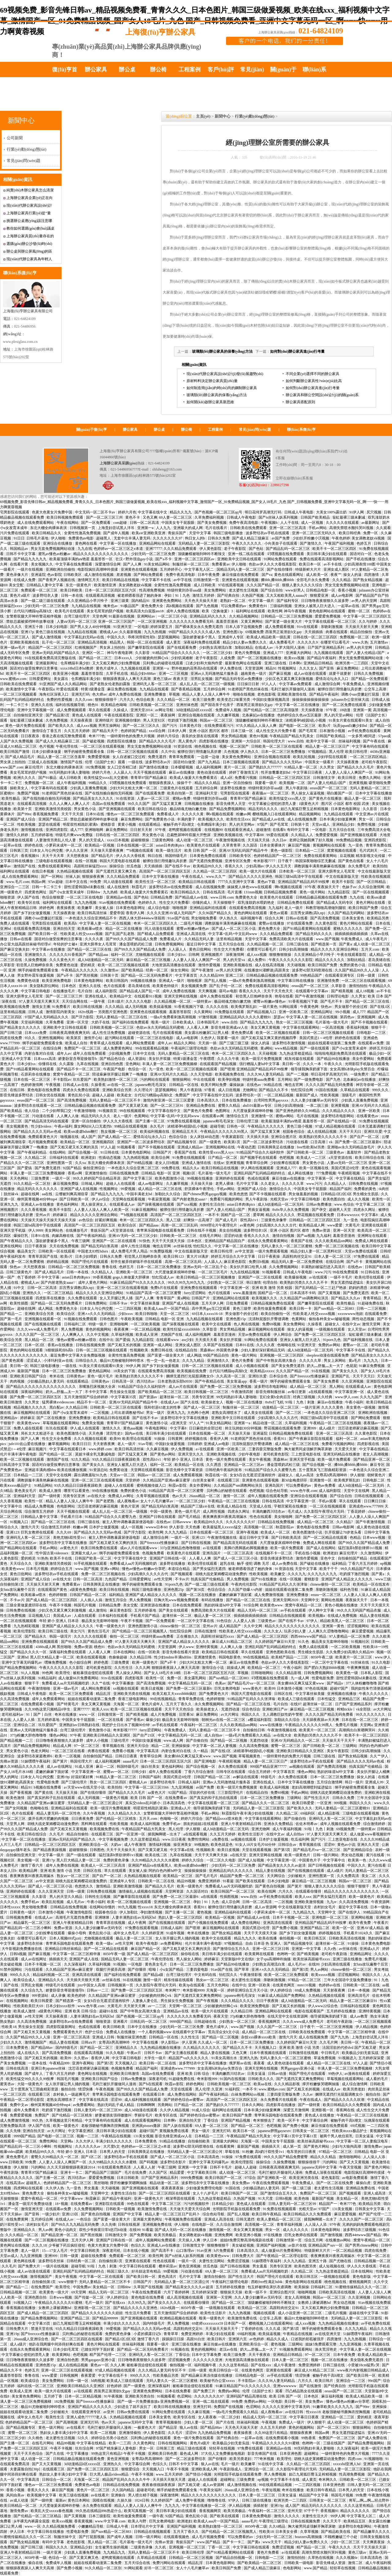 This screenshot has height=2576, width=392. I want to click on 玖玖在线观看, so click(57, 1428).